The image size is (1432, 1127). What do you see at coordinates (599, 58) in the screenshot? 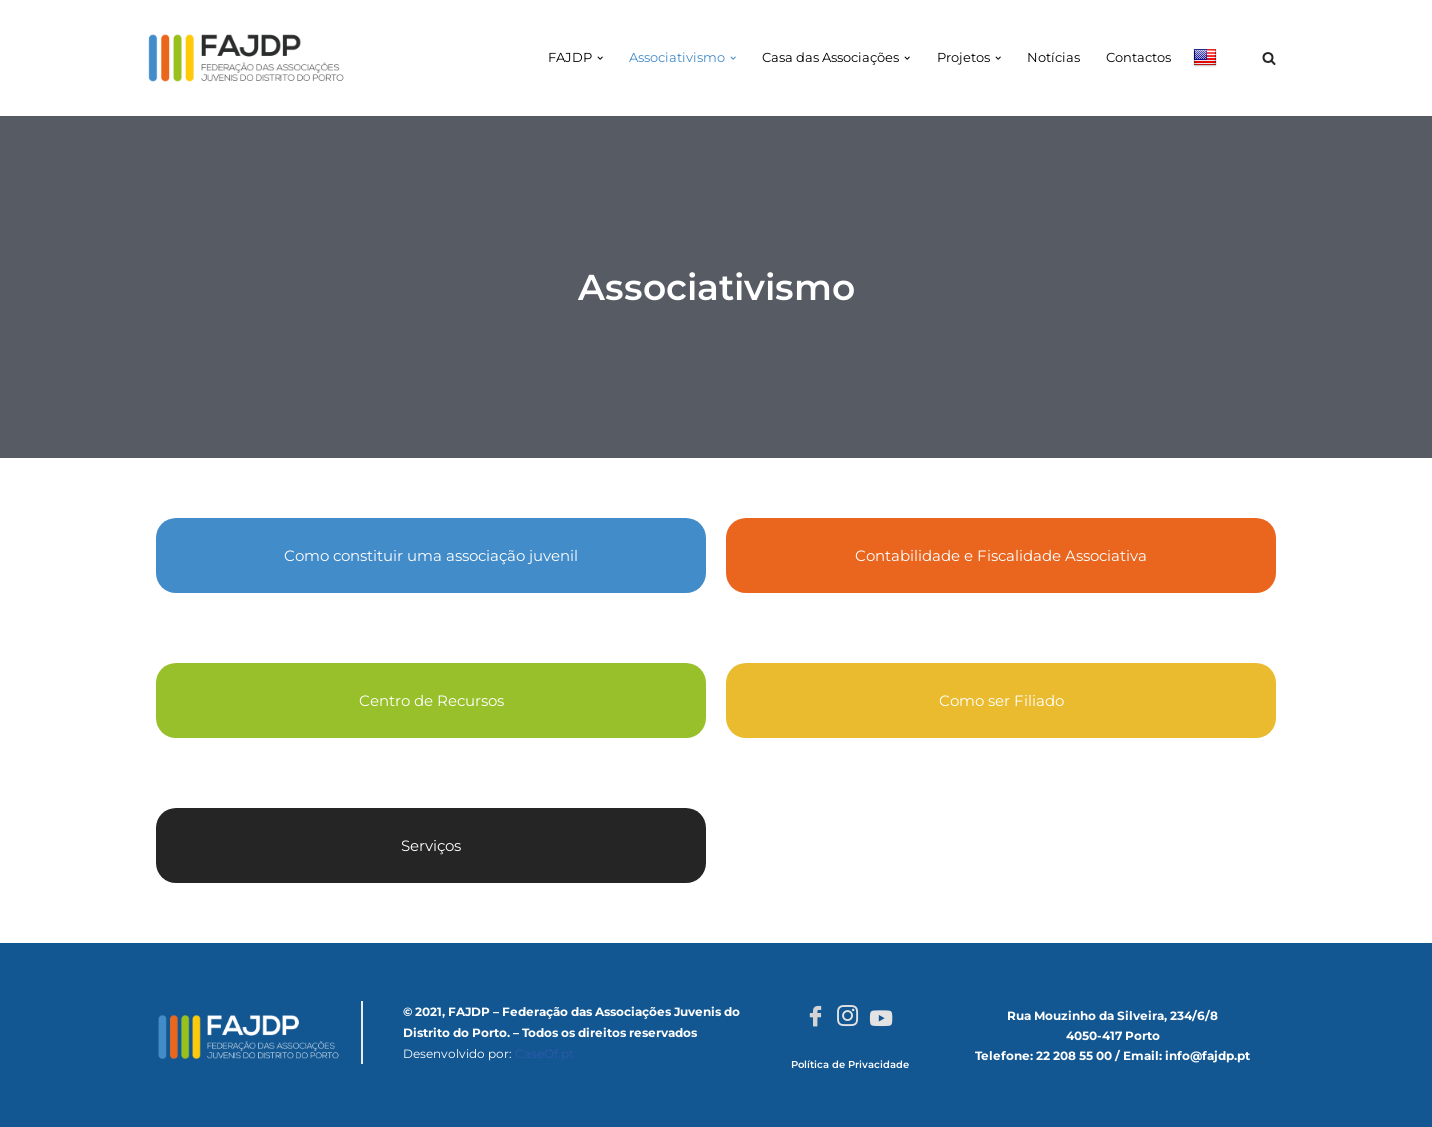
I see `[button]` at bounding box center [599, 58].